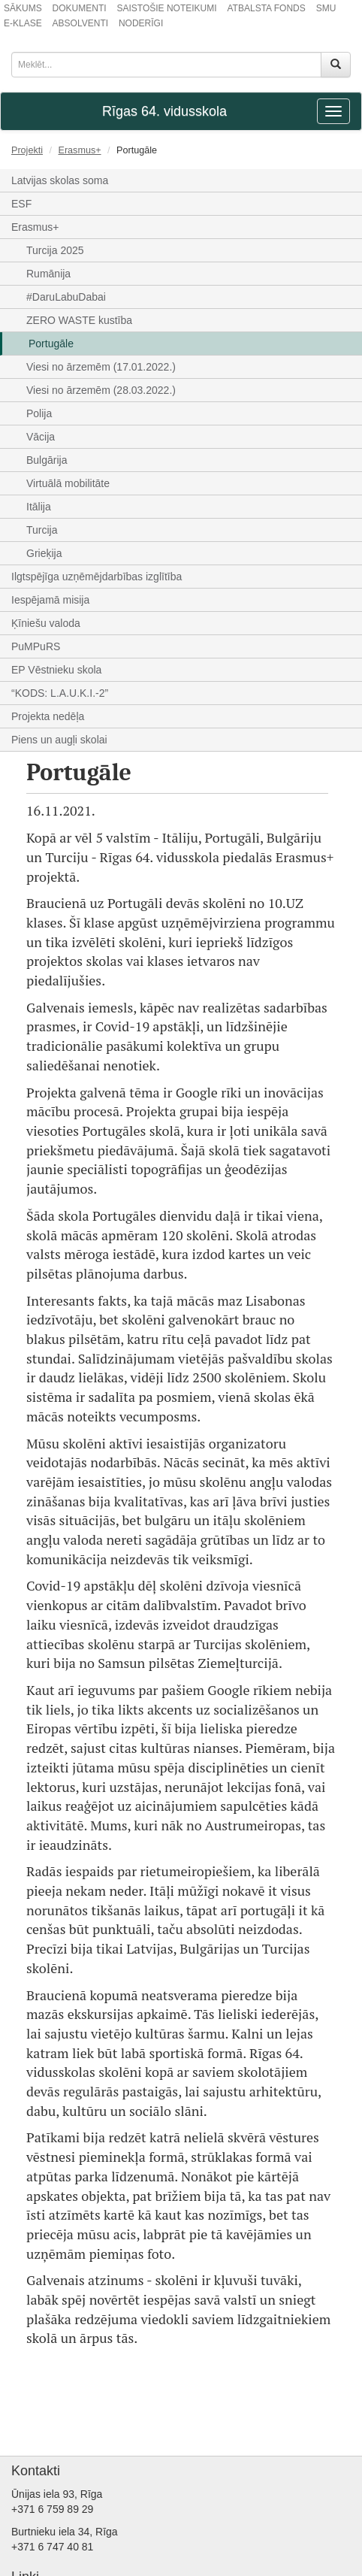 The width and height of the screenshot is (362, 2576). Describe the element at coordinates (48, 274) in the screenshot. I see `Rumānija` at that location.